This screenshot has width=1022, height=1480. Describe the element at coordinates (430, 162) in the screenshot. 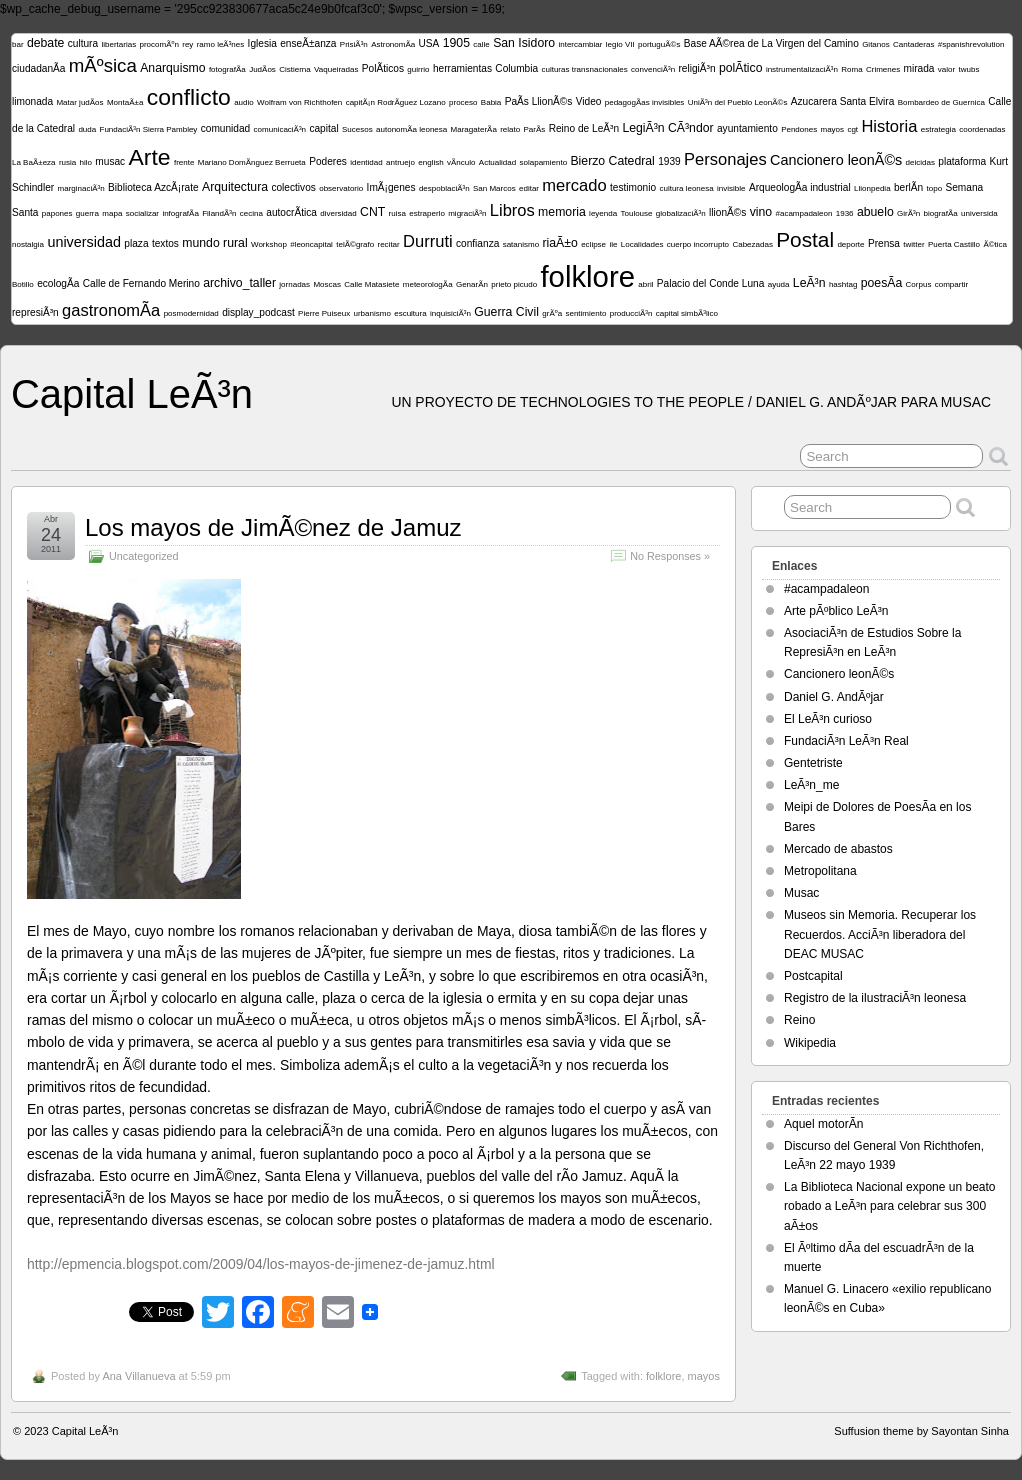

I see `english` at that location.